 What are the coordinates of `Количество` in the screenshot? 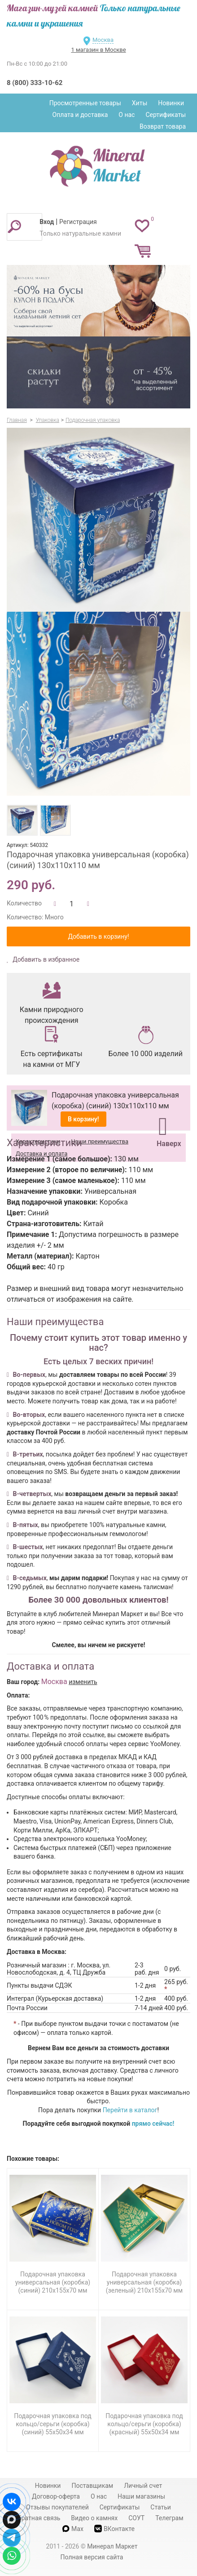 It's located at (24, 903).